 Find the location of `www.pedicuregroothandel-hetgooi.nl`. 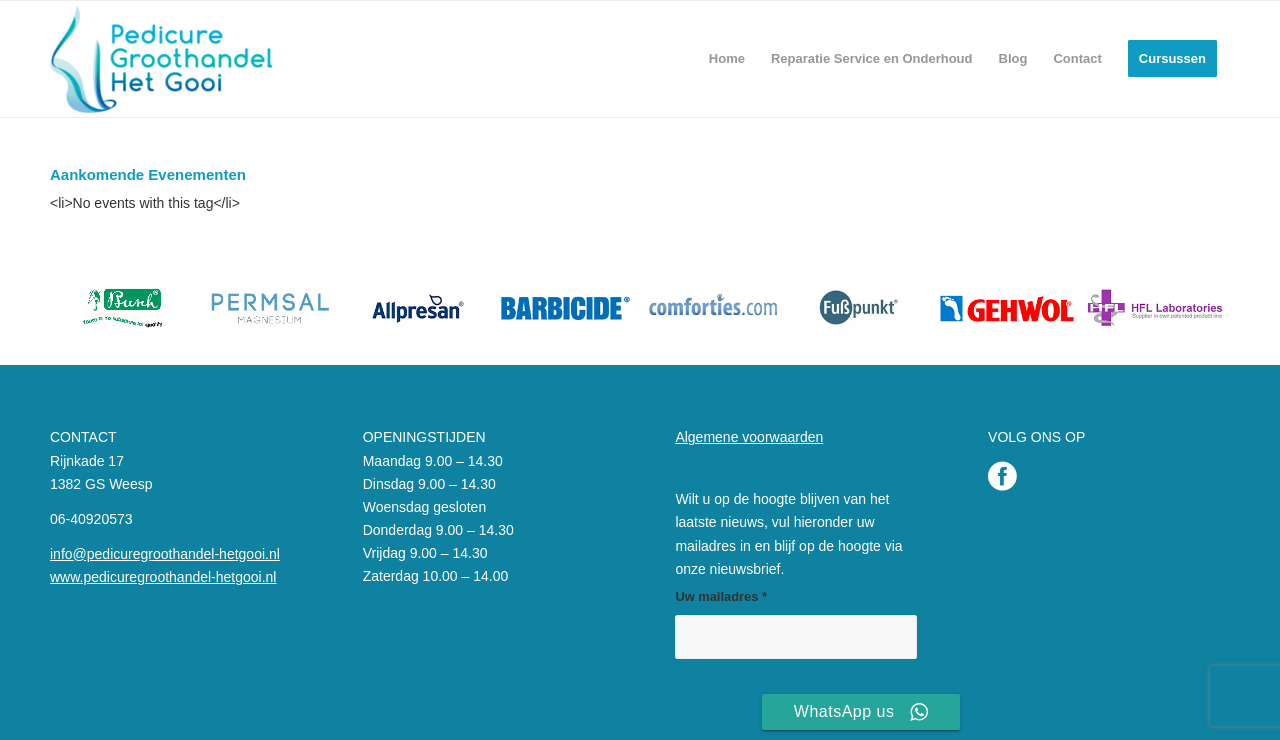

www.pedicuregroothandel-hetgooi.nl is located at coordinates (163, 577).